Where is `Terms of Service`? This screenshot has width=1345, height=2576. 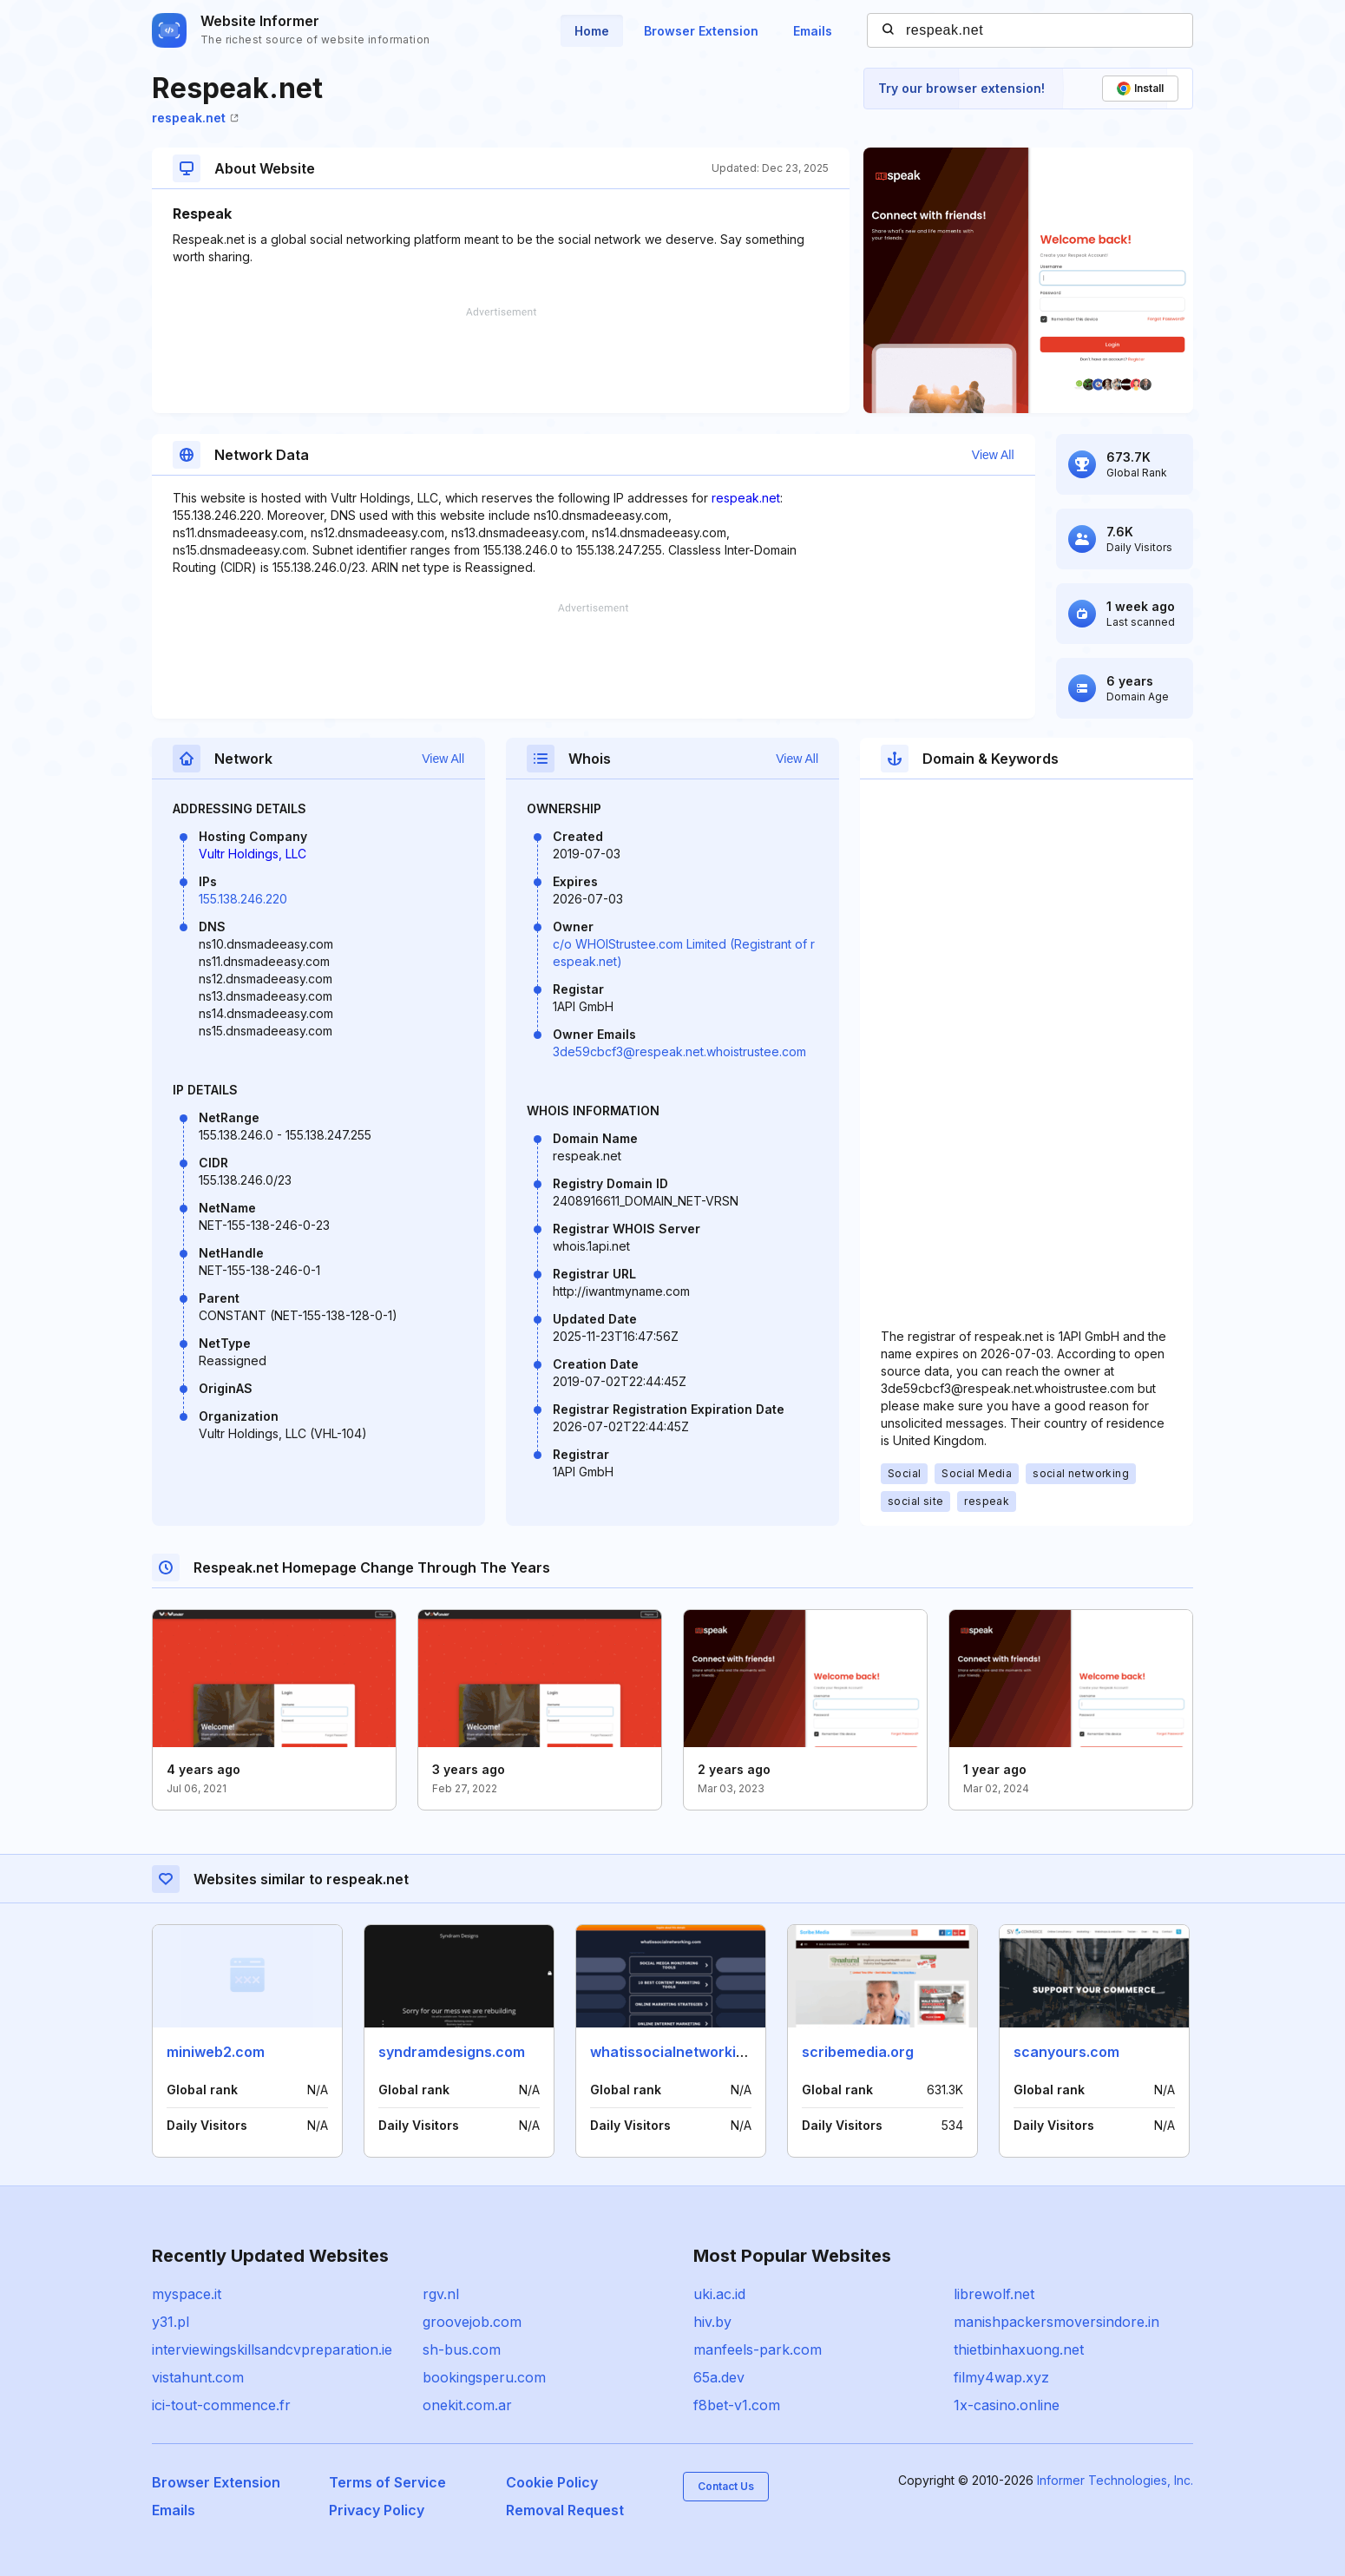 Terms of Service is located at coordinates (387, 2482).